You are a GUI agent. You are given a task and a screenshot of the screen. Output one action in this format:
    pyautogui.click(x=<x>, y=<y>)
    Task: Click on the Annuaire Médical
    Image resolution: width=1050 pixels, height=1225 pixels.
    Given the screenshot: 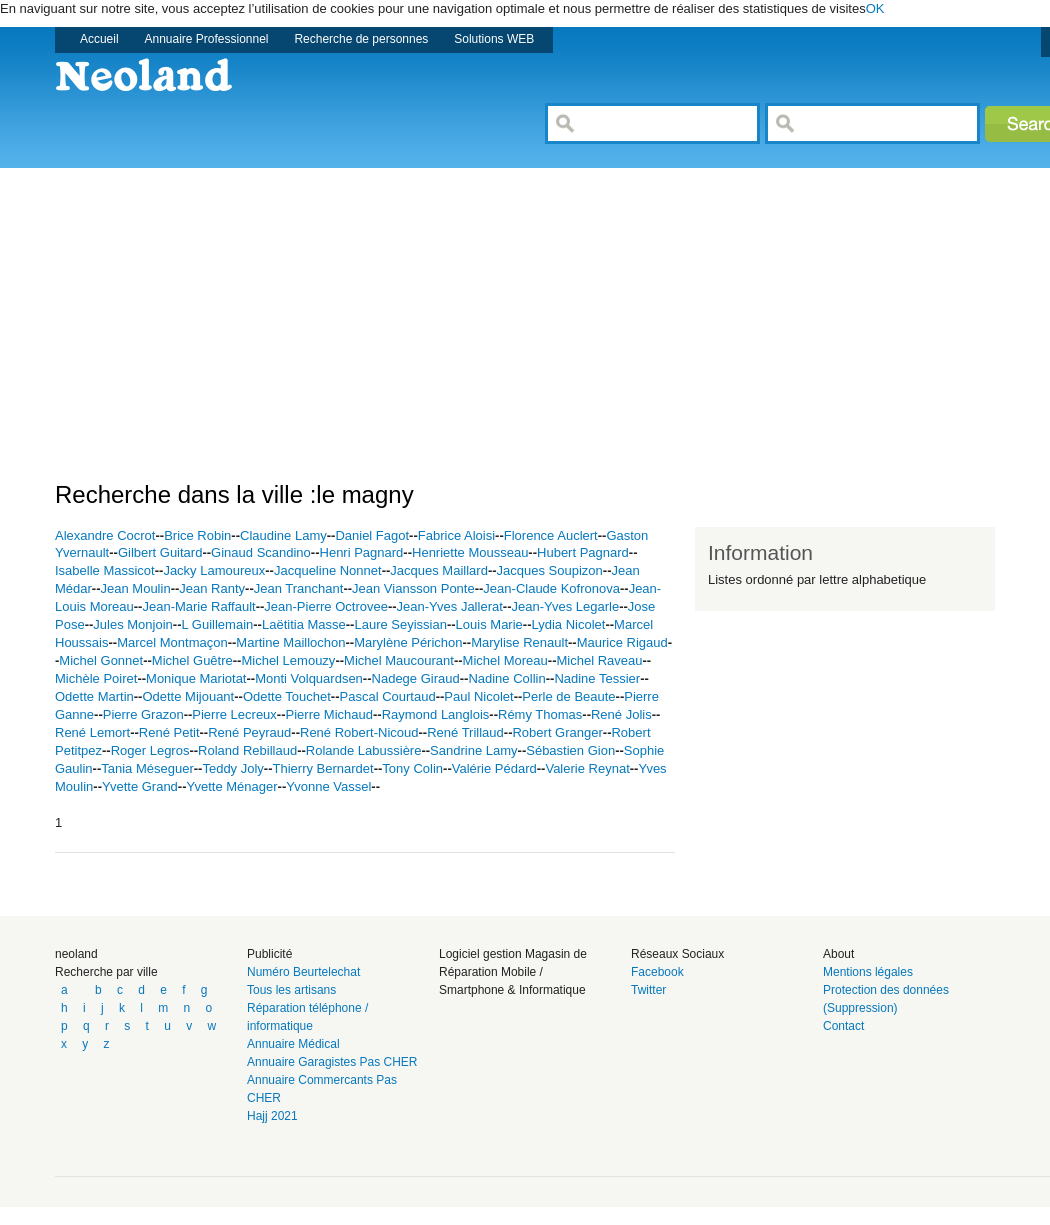 What is the action you would take?
    pyautogui.click(x=293, y=1044)
    